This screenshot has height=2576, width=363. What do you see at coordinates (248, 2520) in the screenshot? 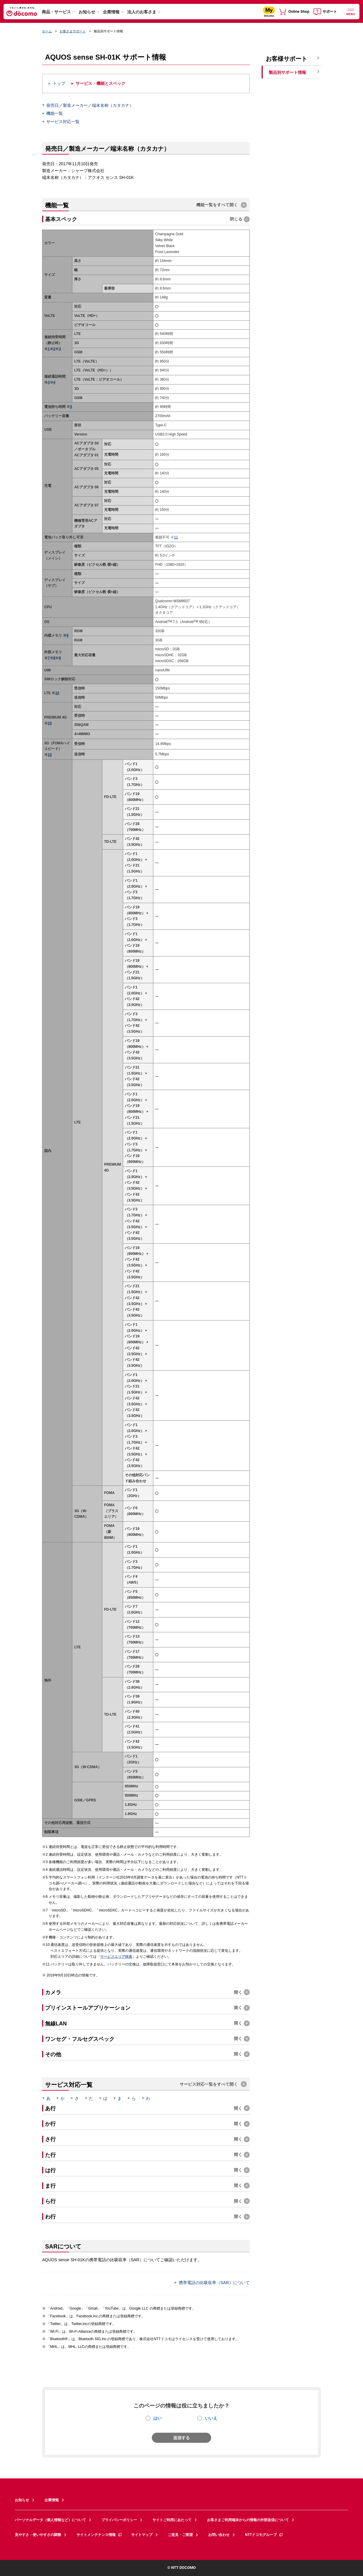
I see `お客さまご利用端末からの情報の外部送信について` at bounding box center [248, 2520].